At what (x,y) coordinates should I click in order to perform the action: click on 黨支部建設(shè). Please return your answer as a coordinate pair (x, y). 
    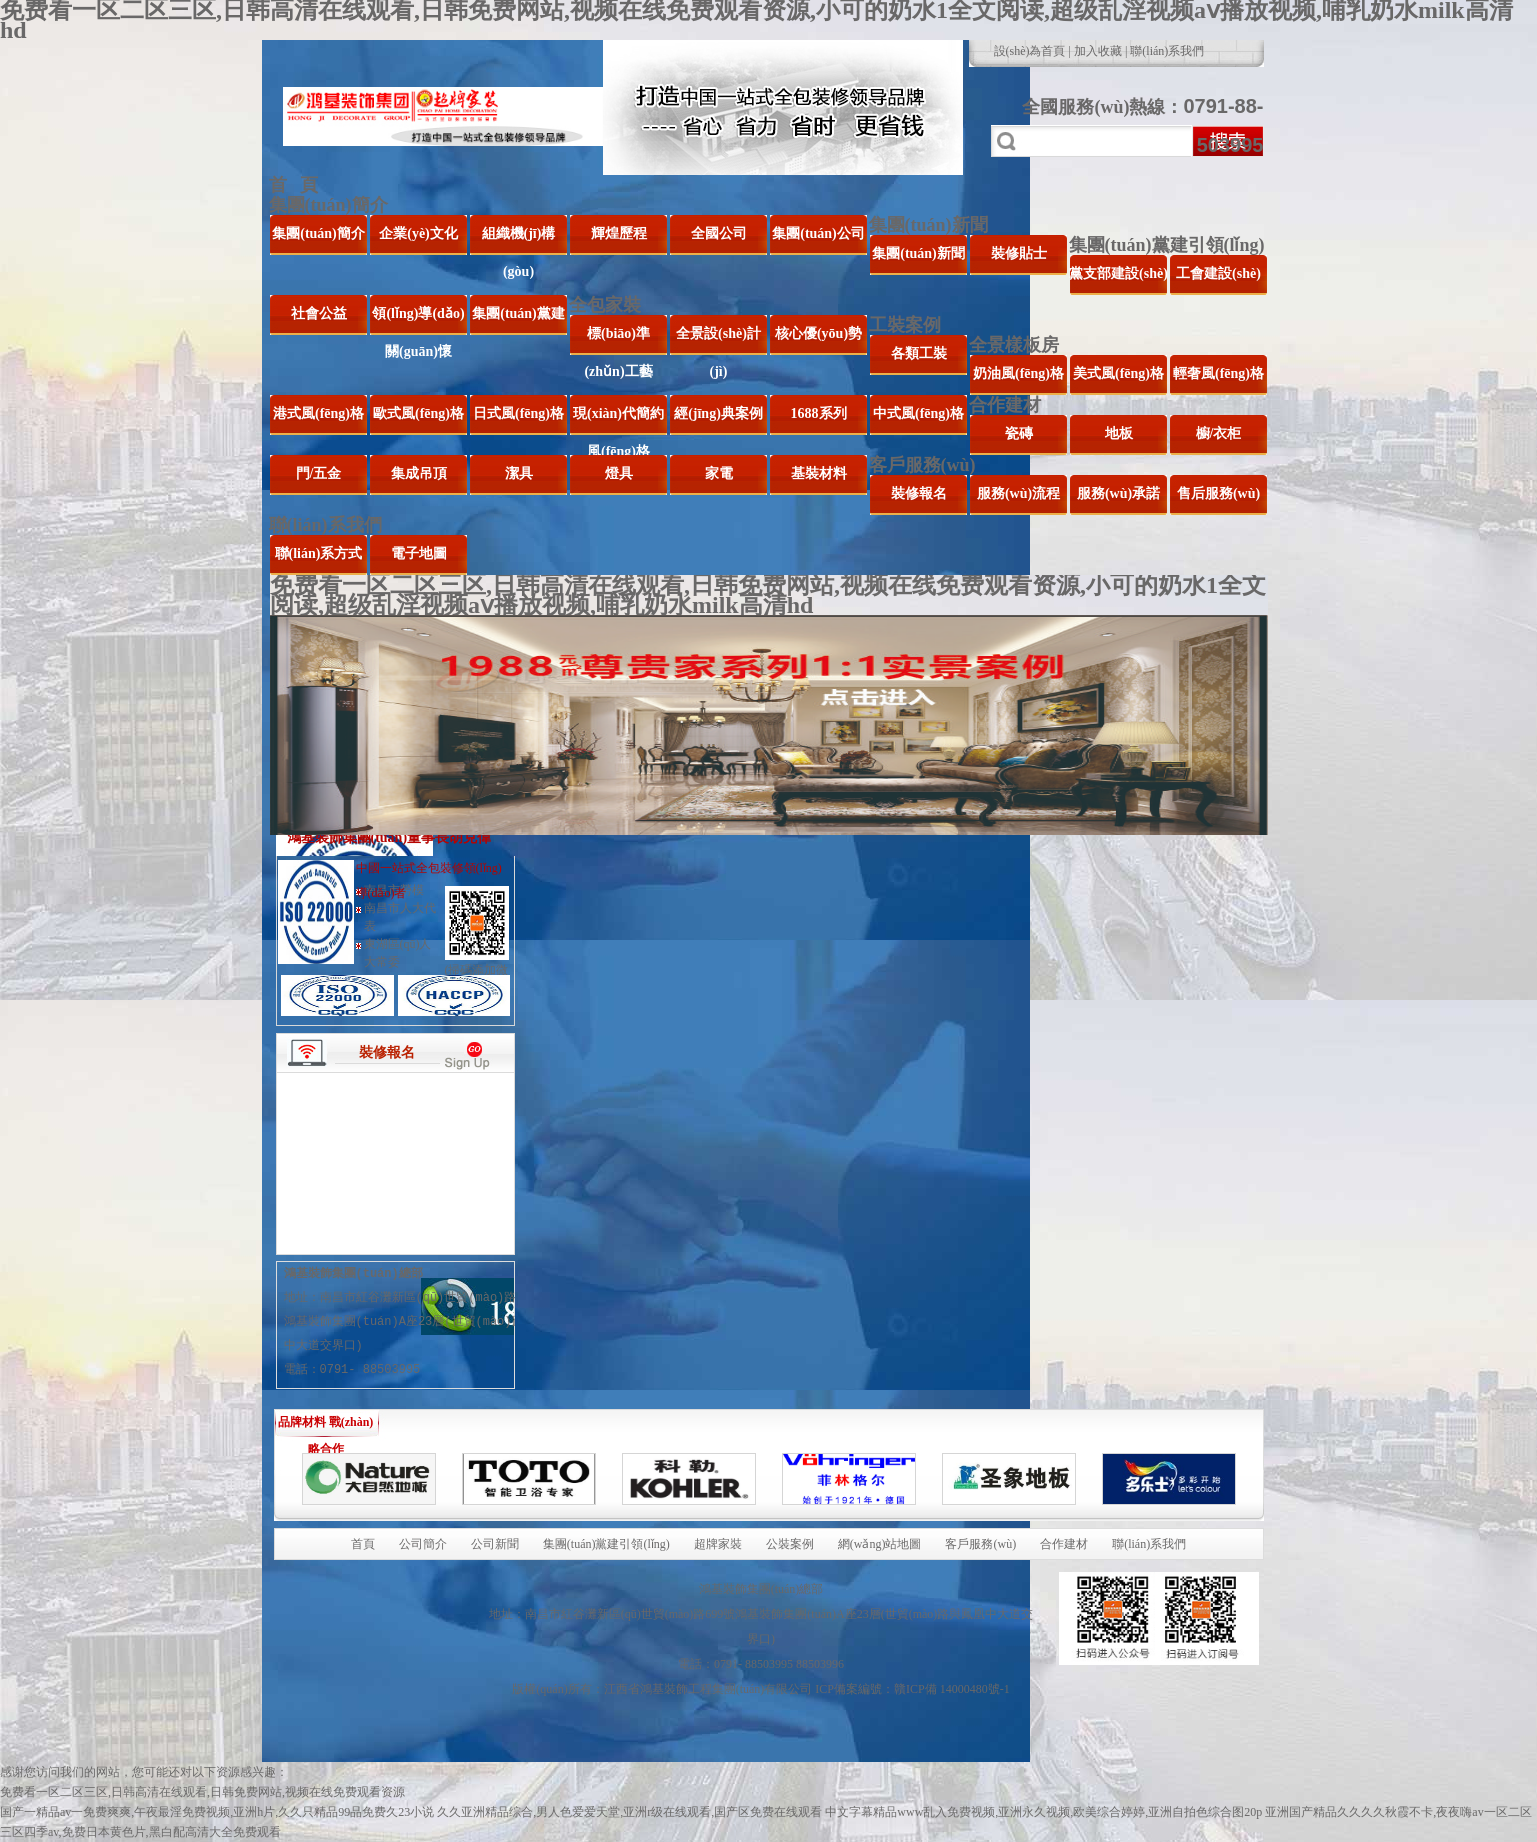
    Looking at the image, I should click on (1118, 273).